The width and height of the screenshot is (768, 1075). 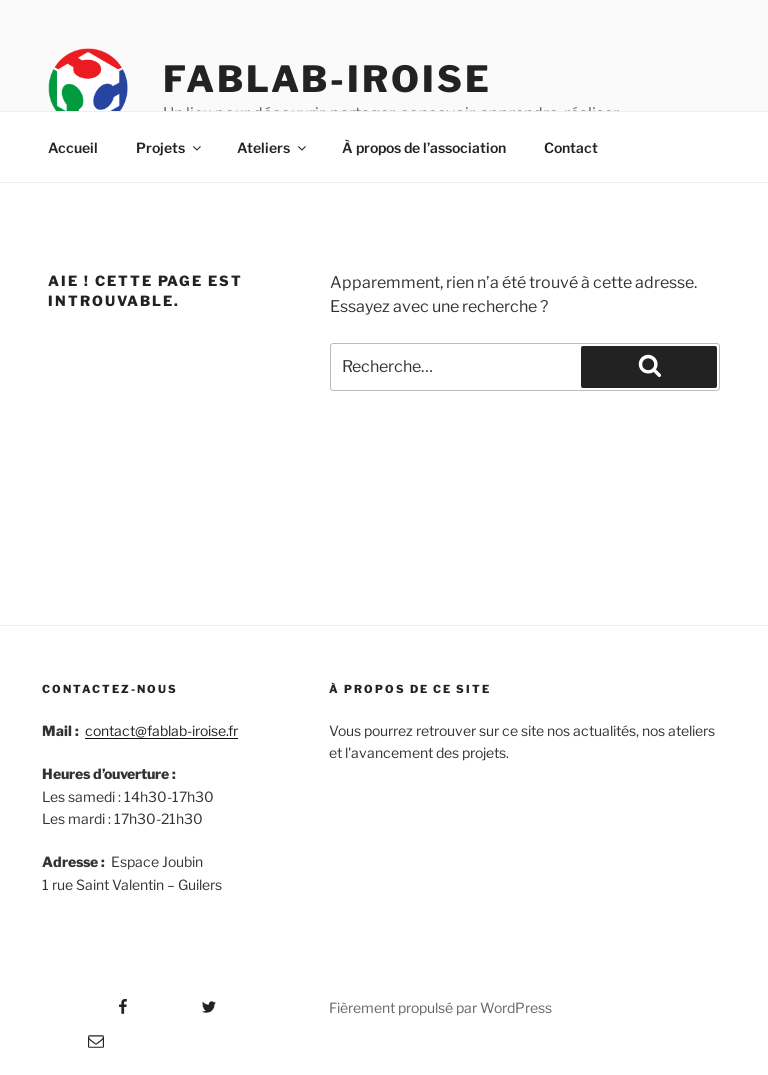 What do you see at coordinates (327, 79) in the screenshot?
I see `Fablab-iroise` at bounding box center [327, 79].